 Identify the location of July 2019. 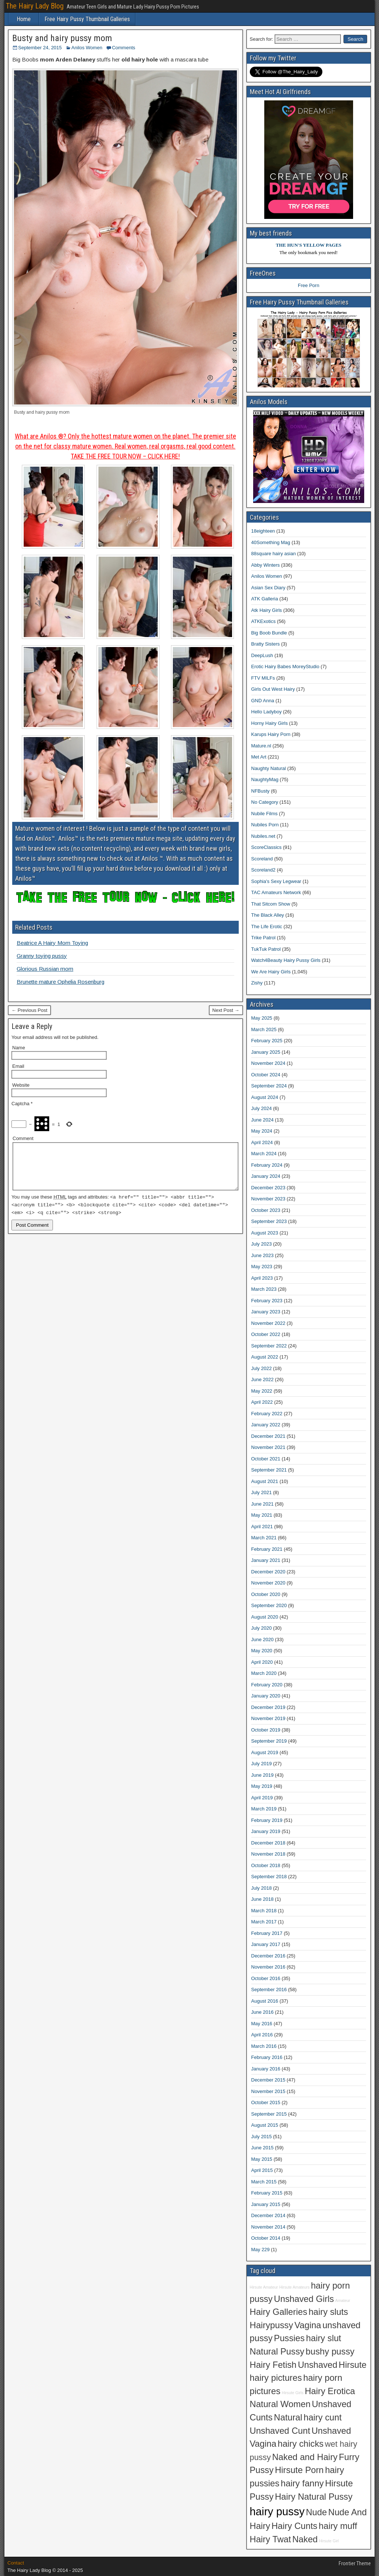
(261, 1763).